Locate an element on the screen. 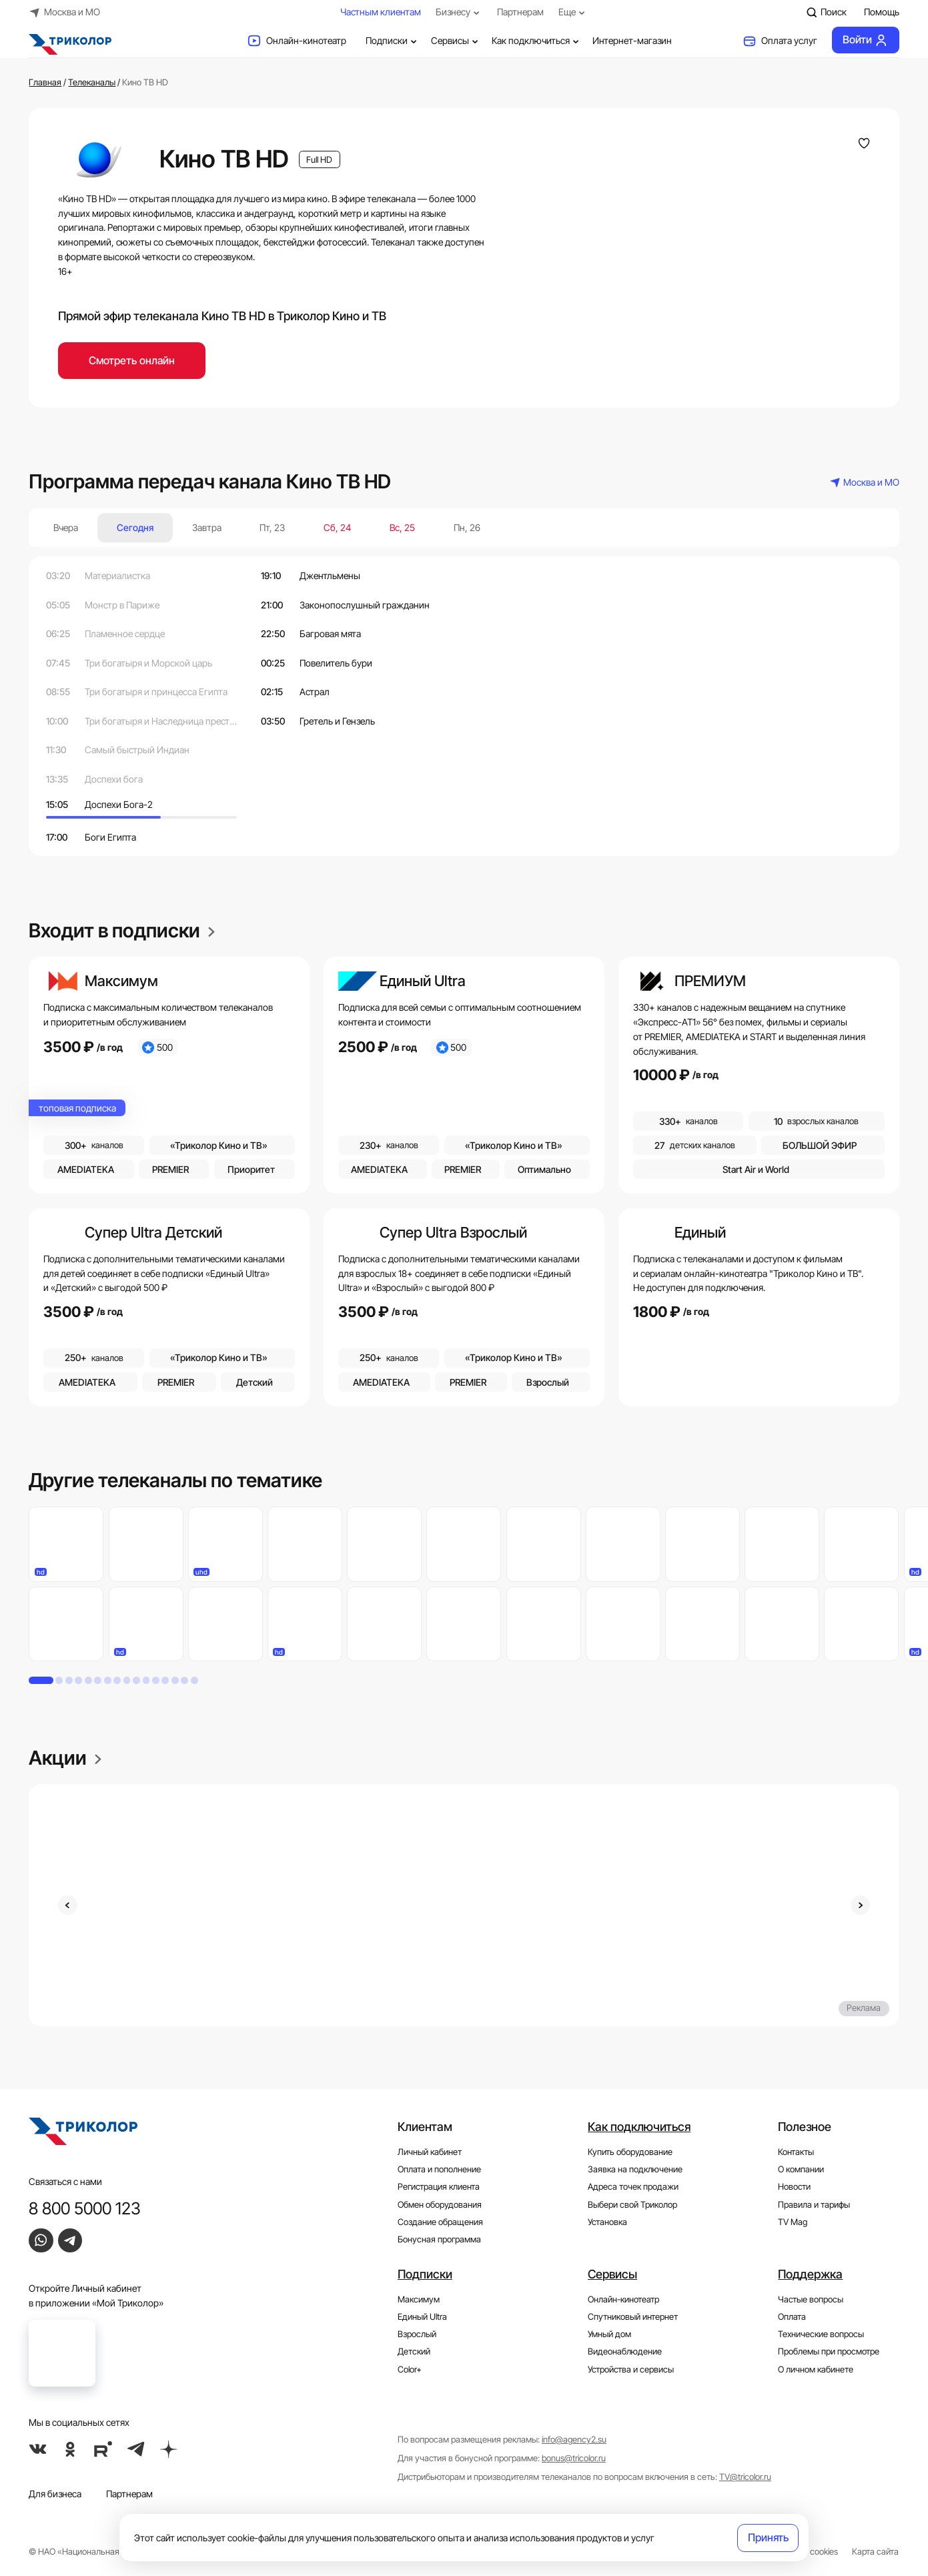 The width and height of the screenshot is (928, 2576). Заявка на подключение is located at coordinates (635, 2169).